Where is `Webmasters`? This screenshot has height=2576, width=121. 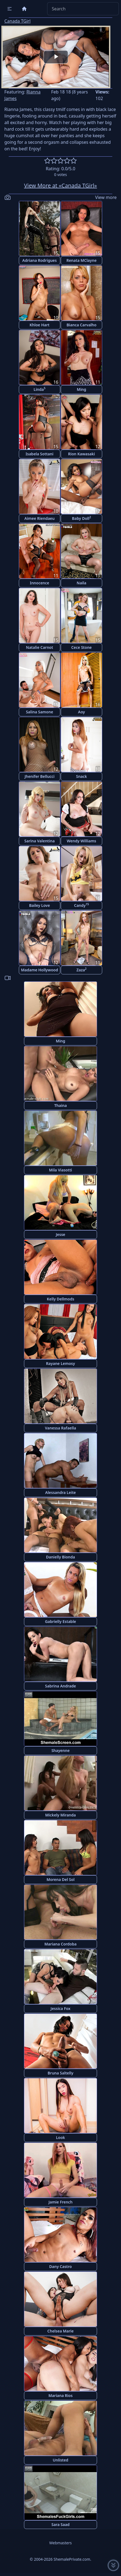 Webmasters is located at coordinates (60, 2542).